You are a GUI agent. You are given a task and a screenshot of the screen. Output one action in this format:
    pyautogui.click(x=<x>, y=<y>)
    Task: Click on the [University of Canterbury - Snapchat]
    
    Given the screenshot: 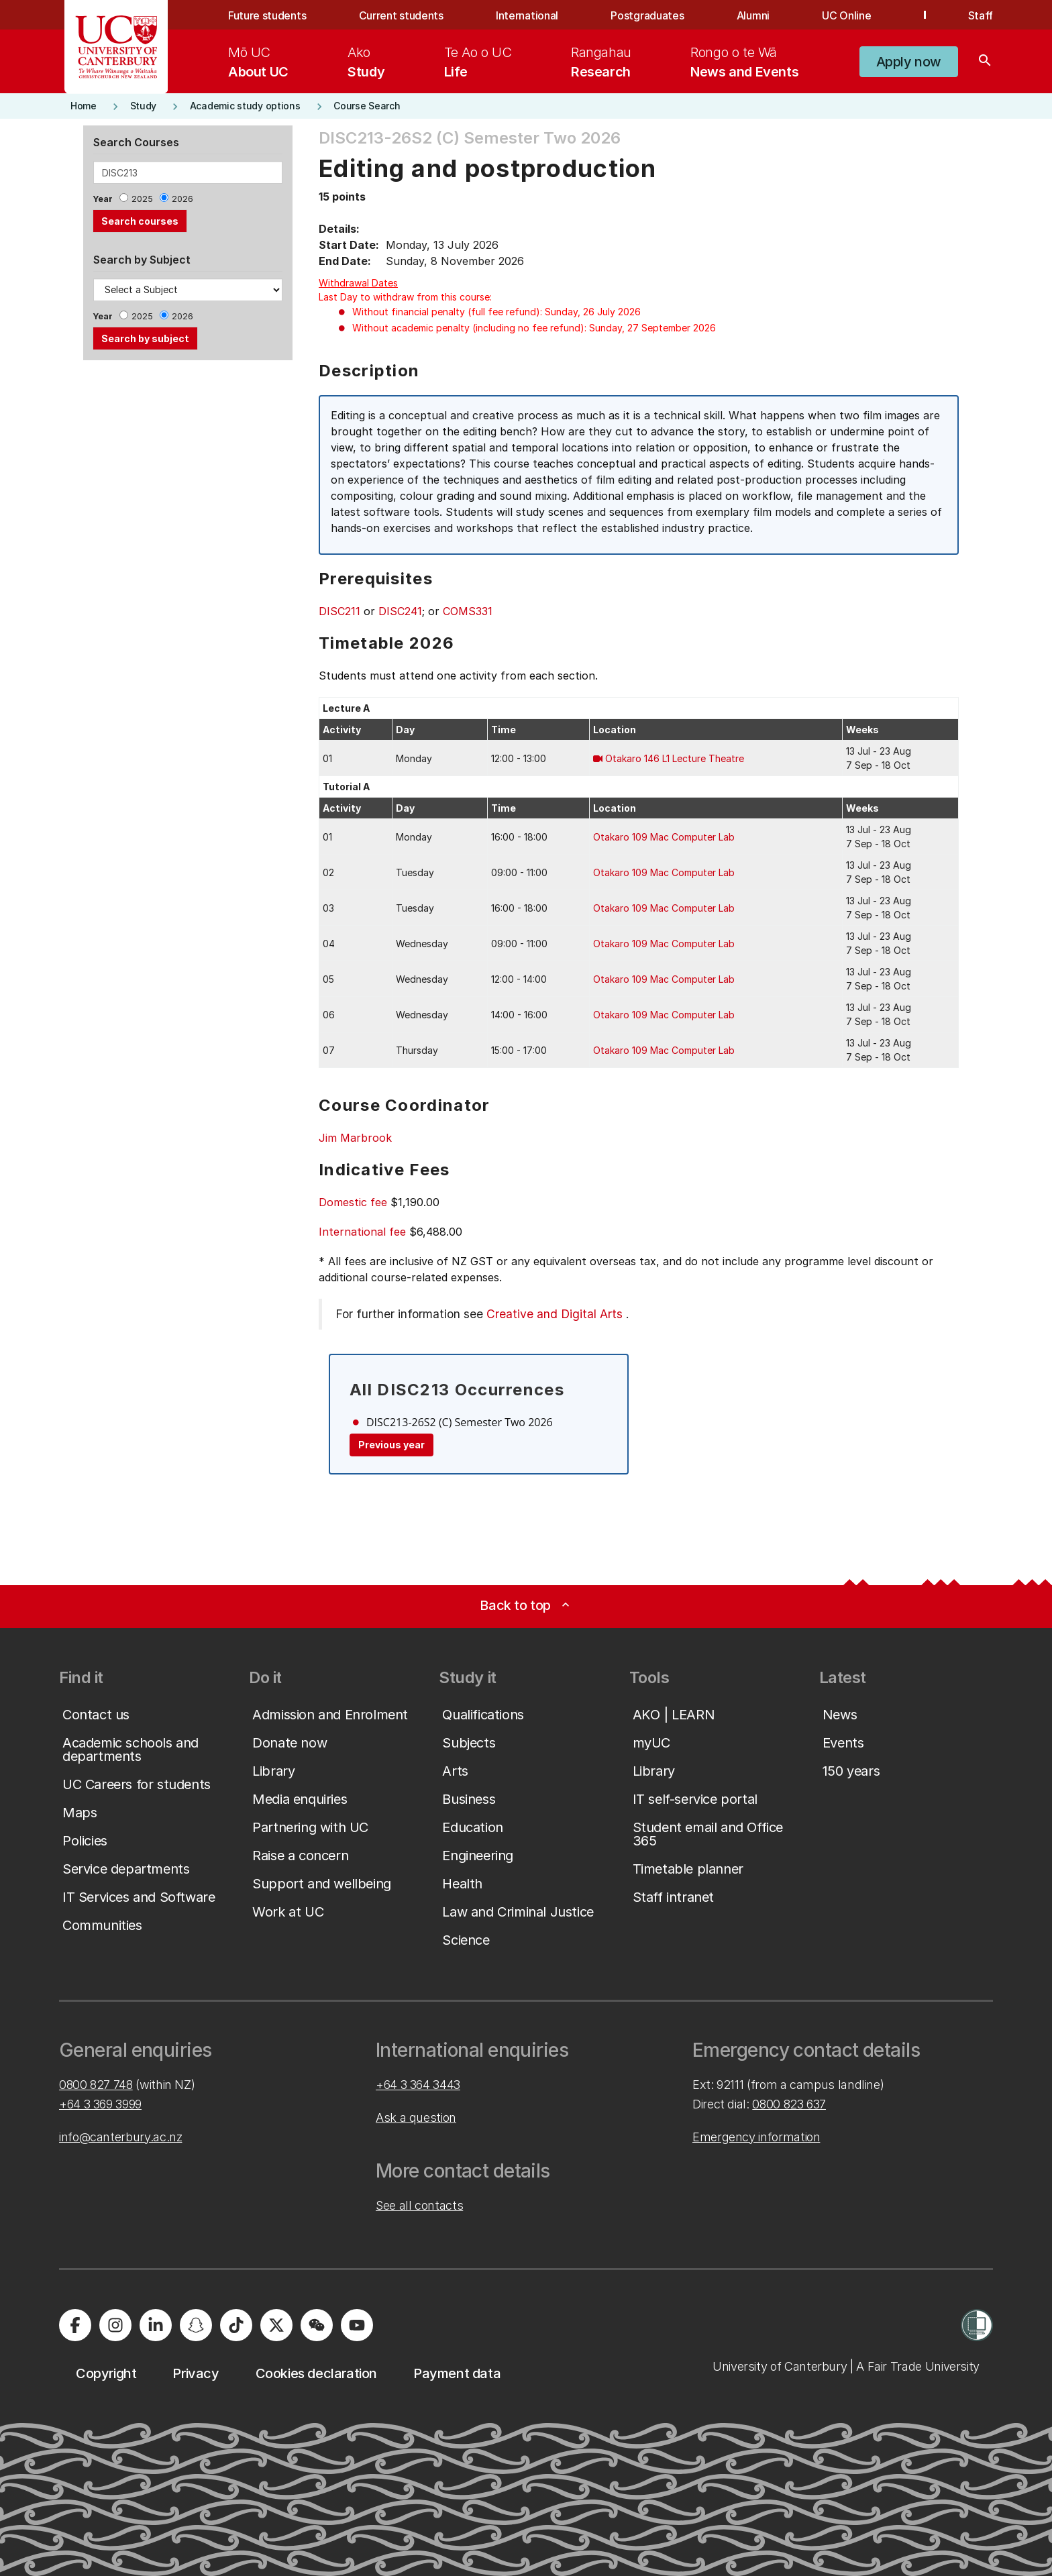 What is the action you would take?
    pyautogui.click(x=196, y=2325)
    